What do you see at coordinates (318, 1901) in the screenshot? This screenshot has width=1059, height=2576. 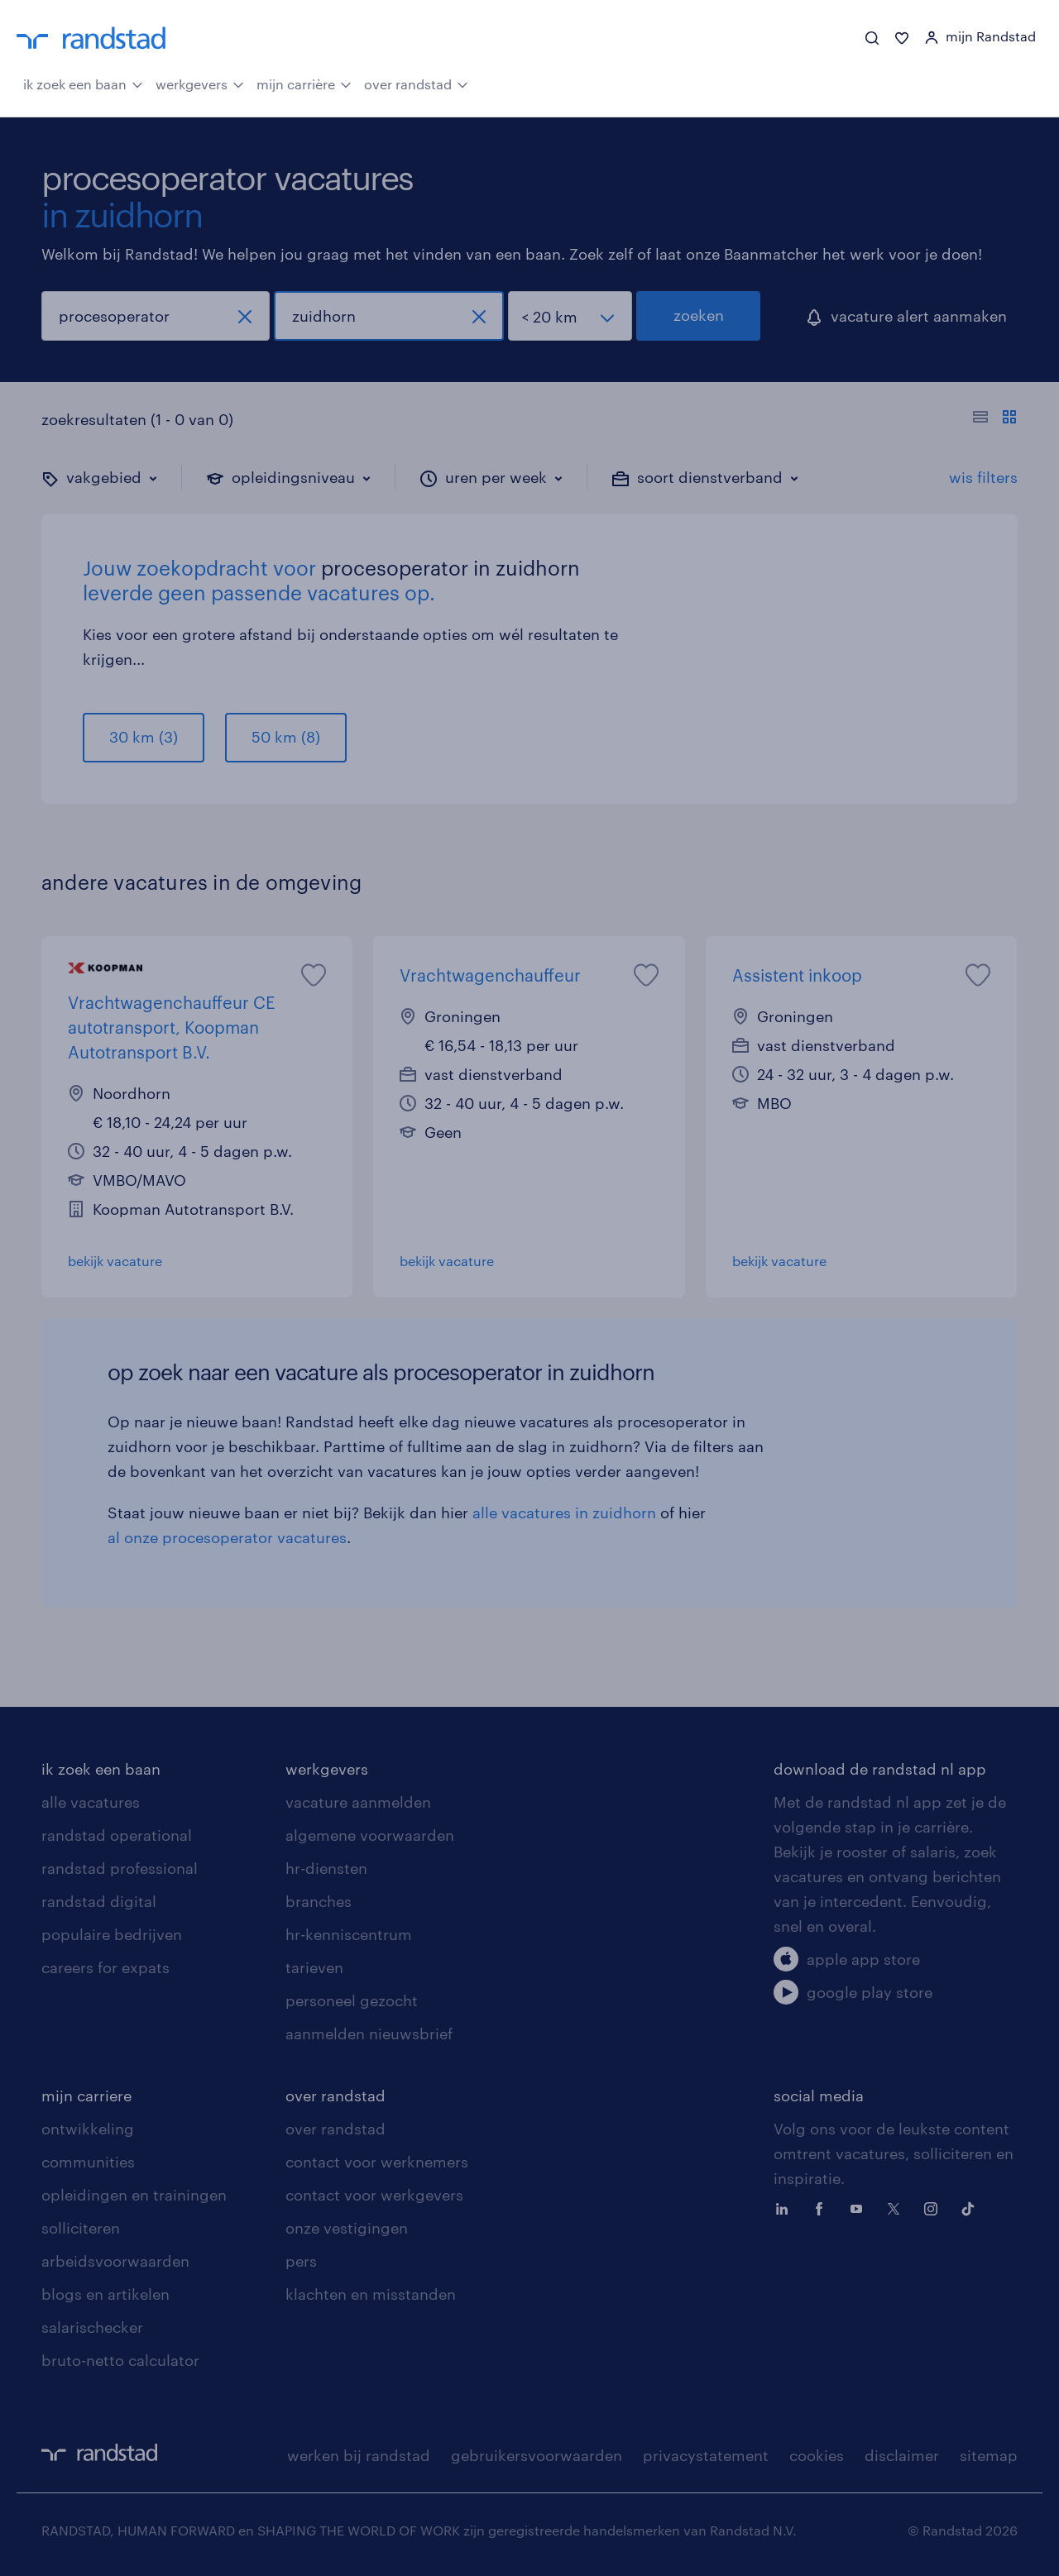 I see `branches` at bounding box center [318, 1901].